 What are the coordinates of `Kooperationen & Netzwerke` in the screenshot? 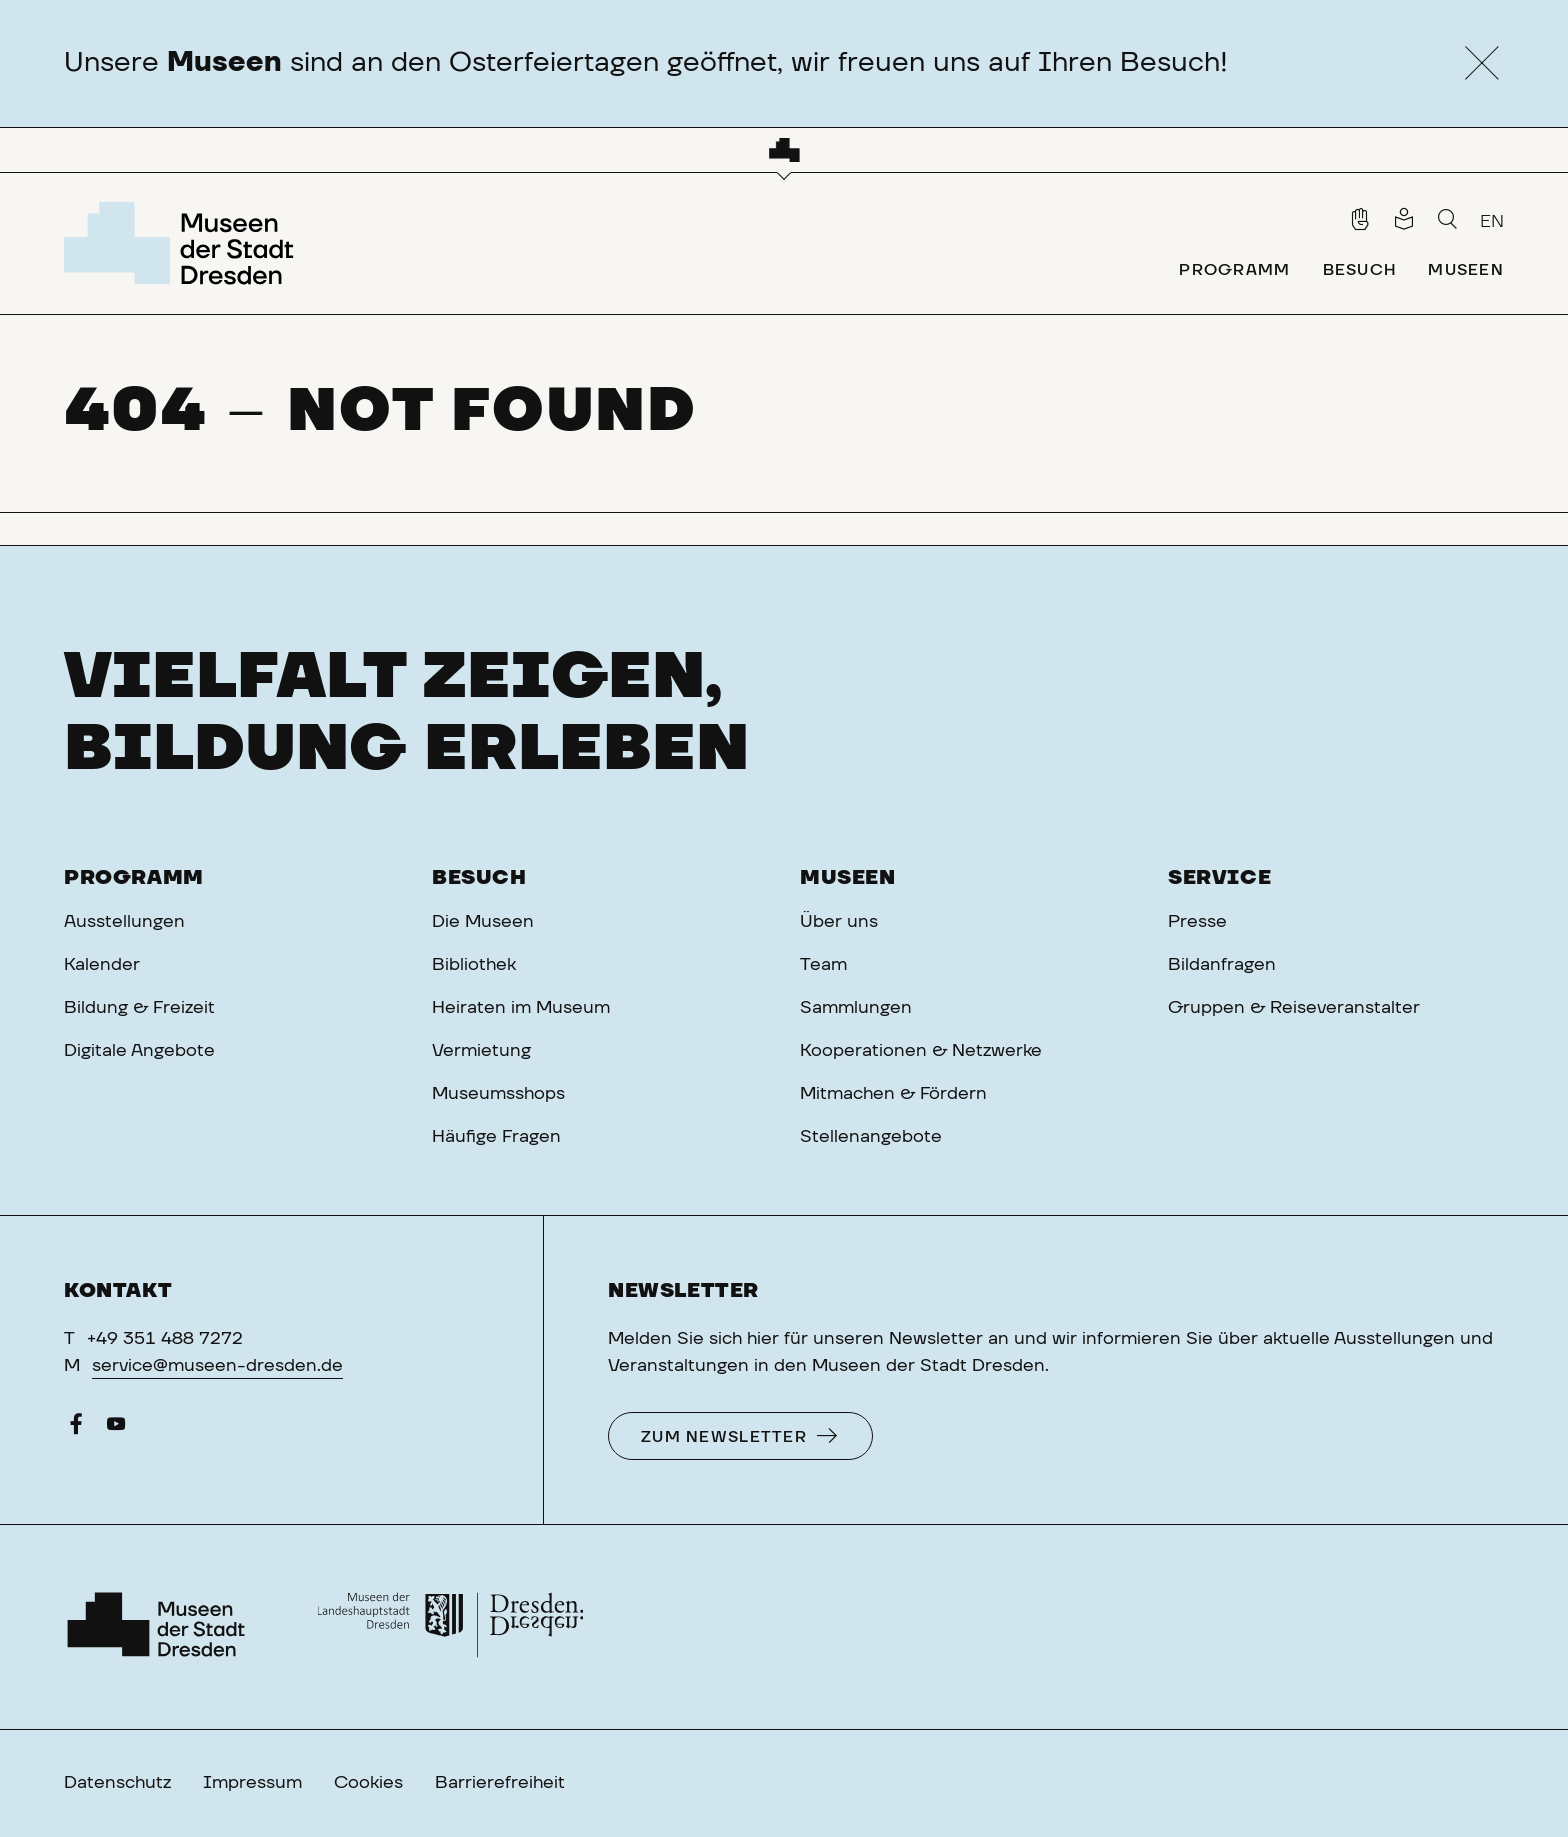 It's located at (921, 1051).